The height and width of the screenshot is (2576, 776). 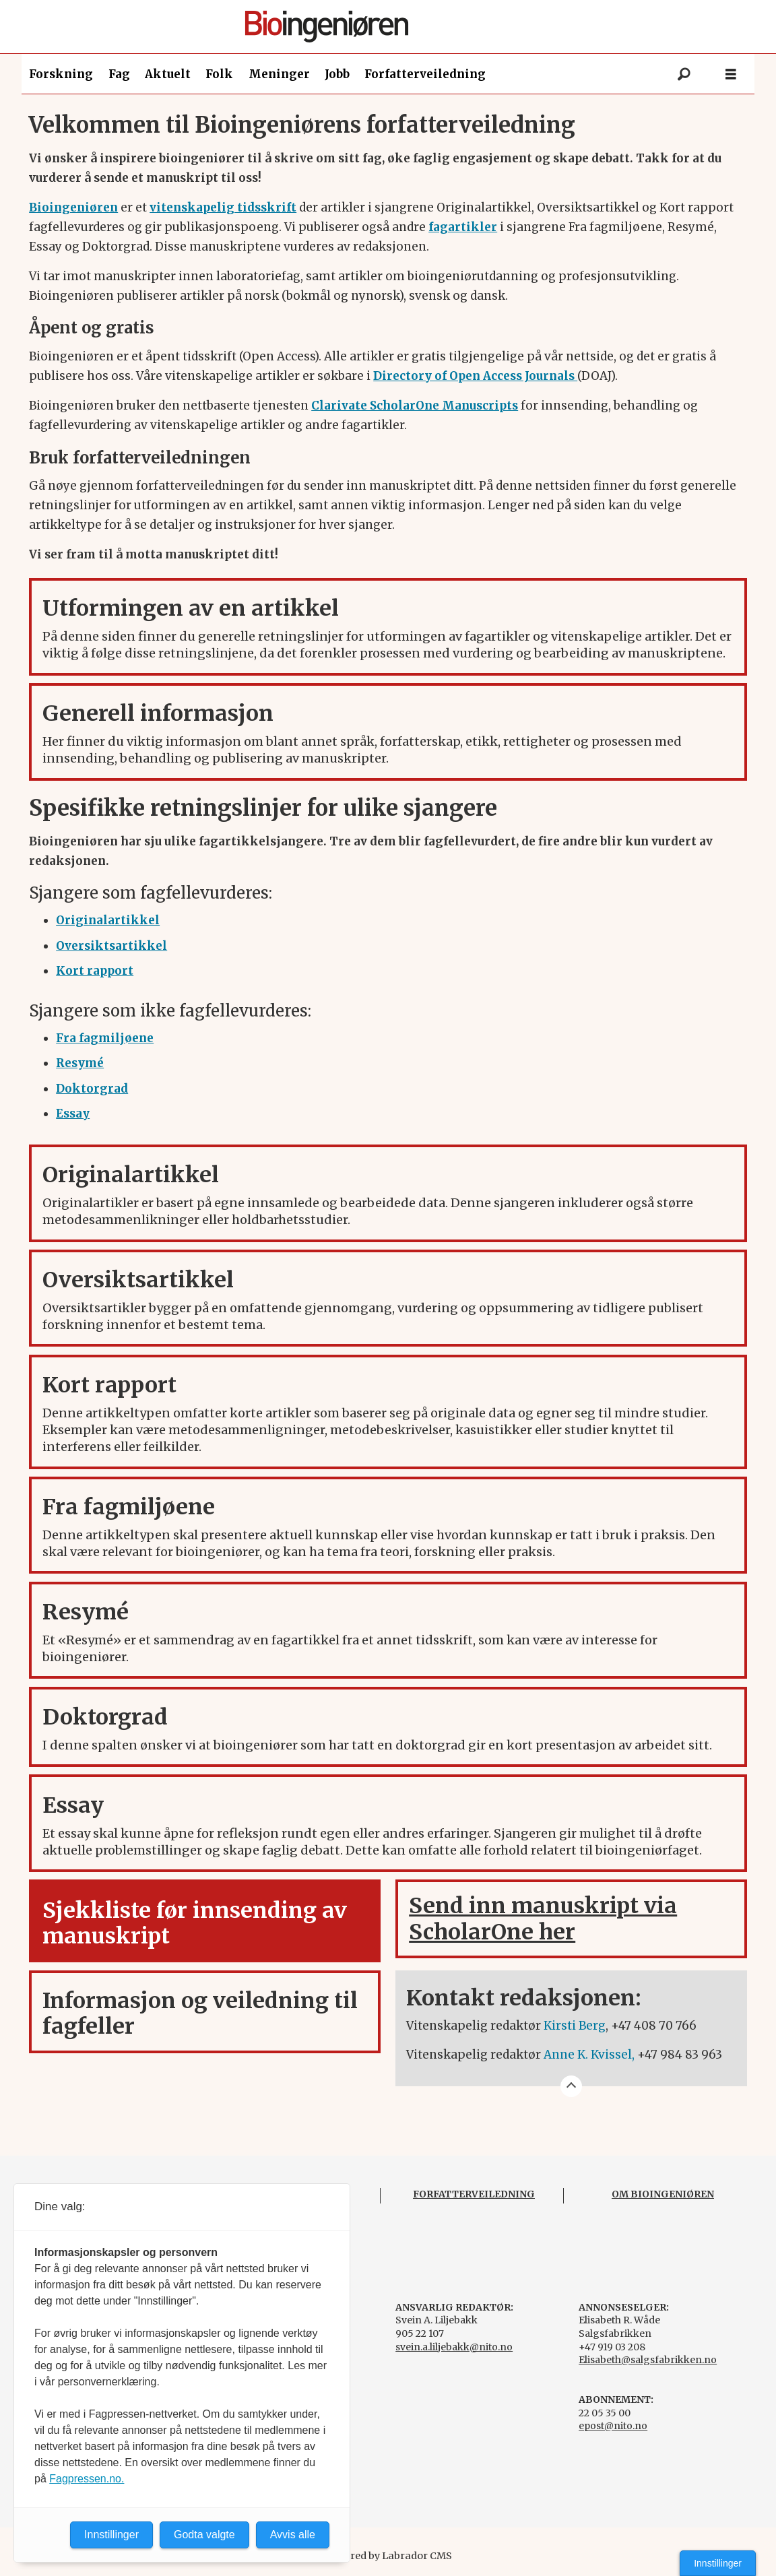 I want to click on Meninger, so click(x=279, y=74).